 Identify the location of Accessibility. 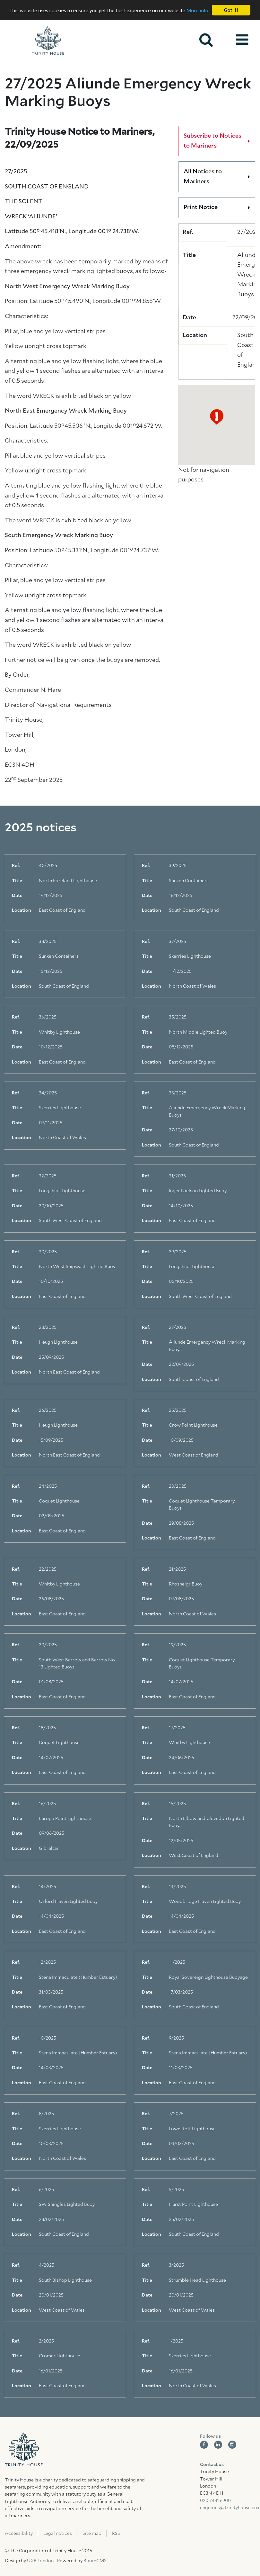
(19, 2533).